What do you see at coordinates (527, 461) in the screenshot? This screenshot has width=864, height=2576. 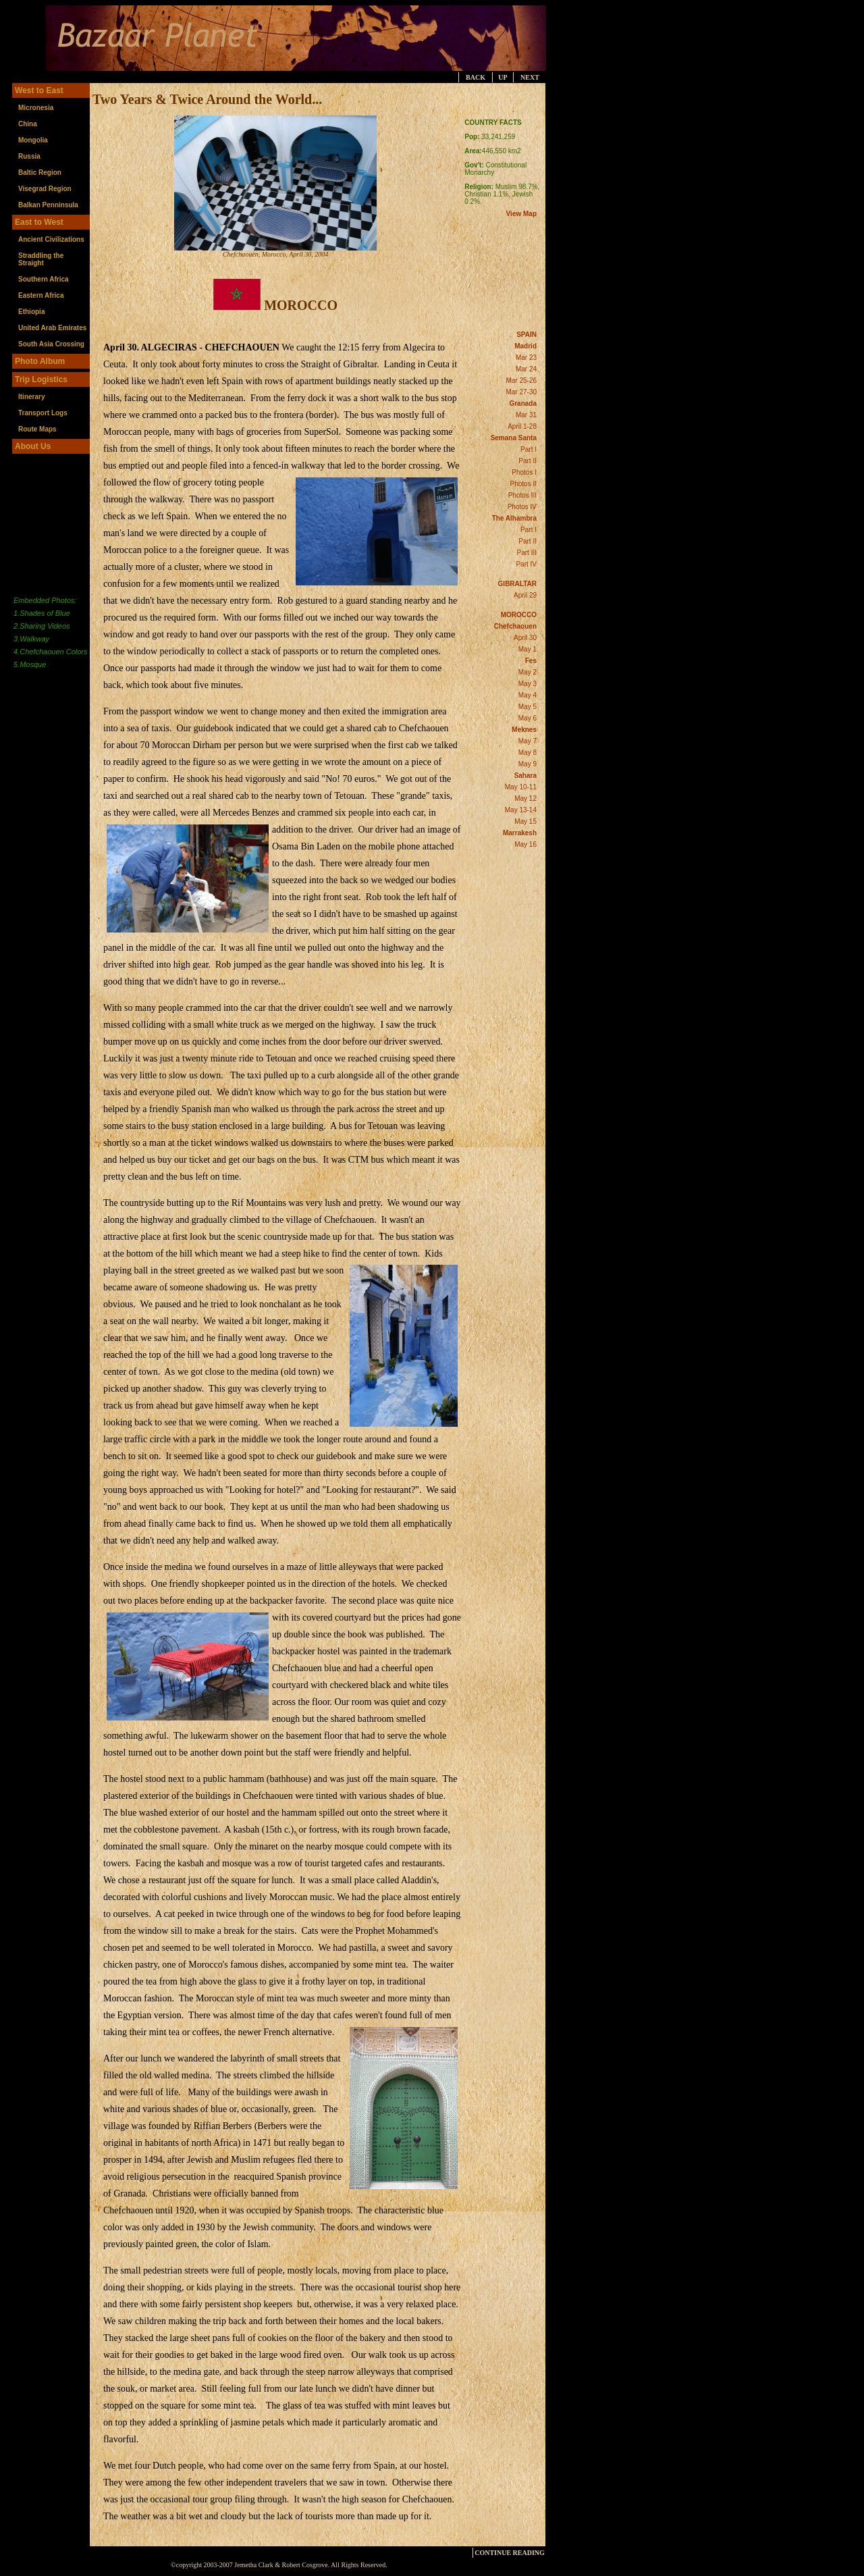 I see `Part II` at bounding box center [527, 461].